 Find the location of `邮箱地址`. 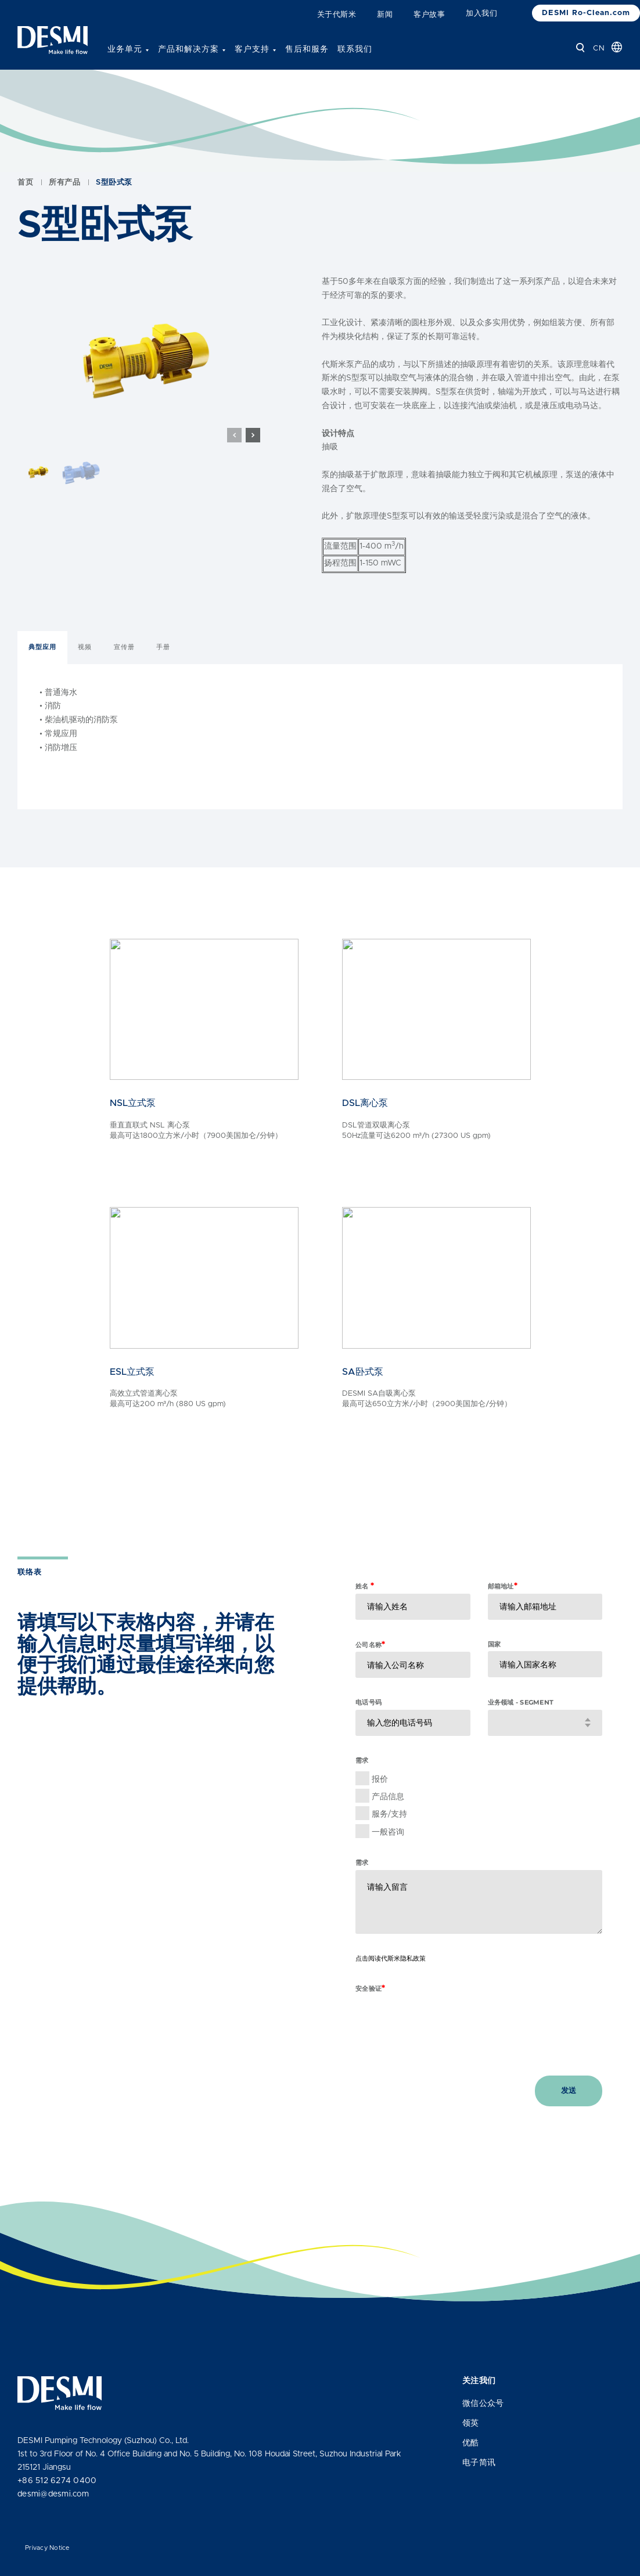

邮箱地址 is located at coordinates (502, 1611).